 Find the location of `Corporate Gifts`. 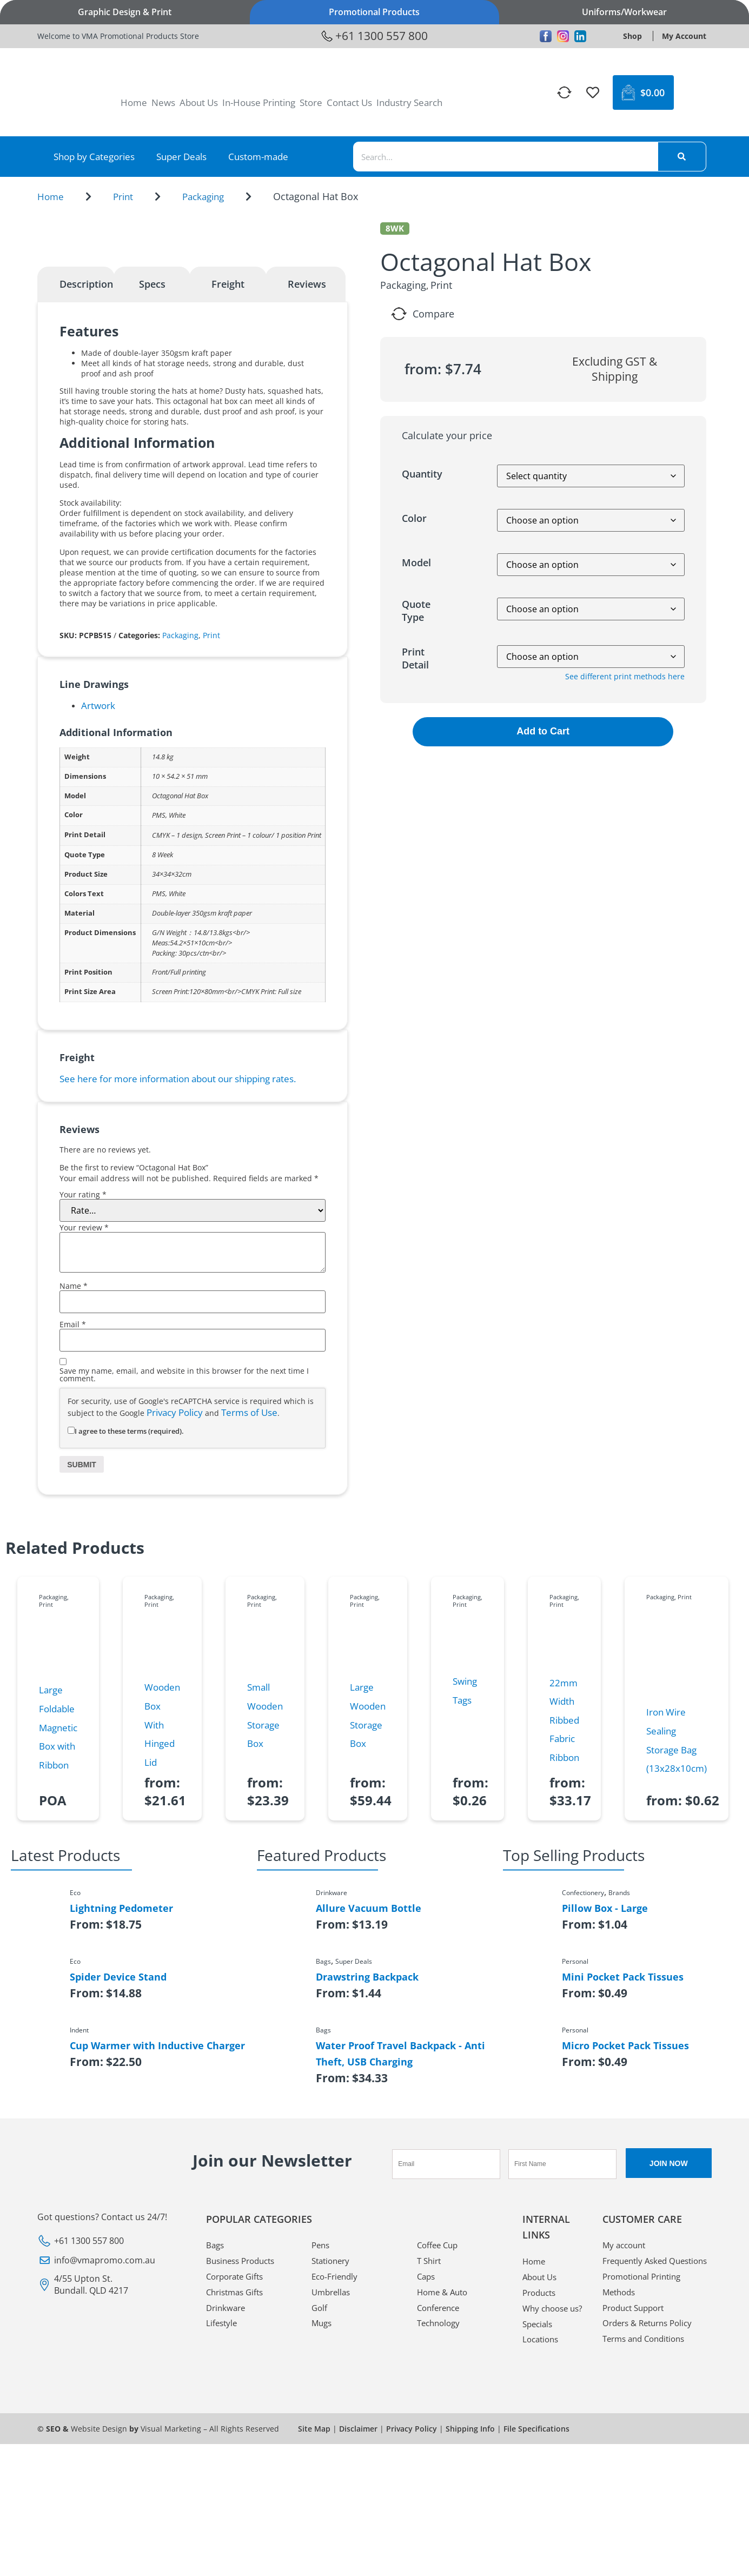

Corporate Gifts is located at coordinates (237, 2481).